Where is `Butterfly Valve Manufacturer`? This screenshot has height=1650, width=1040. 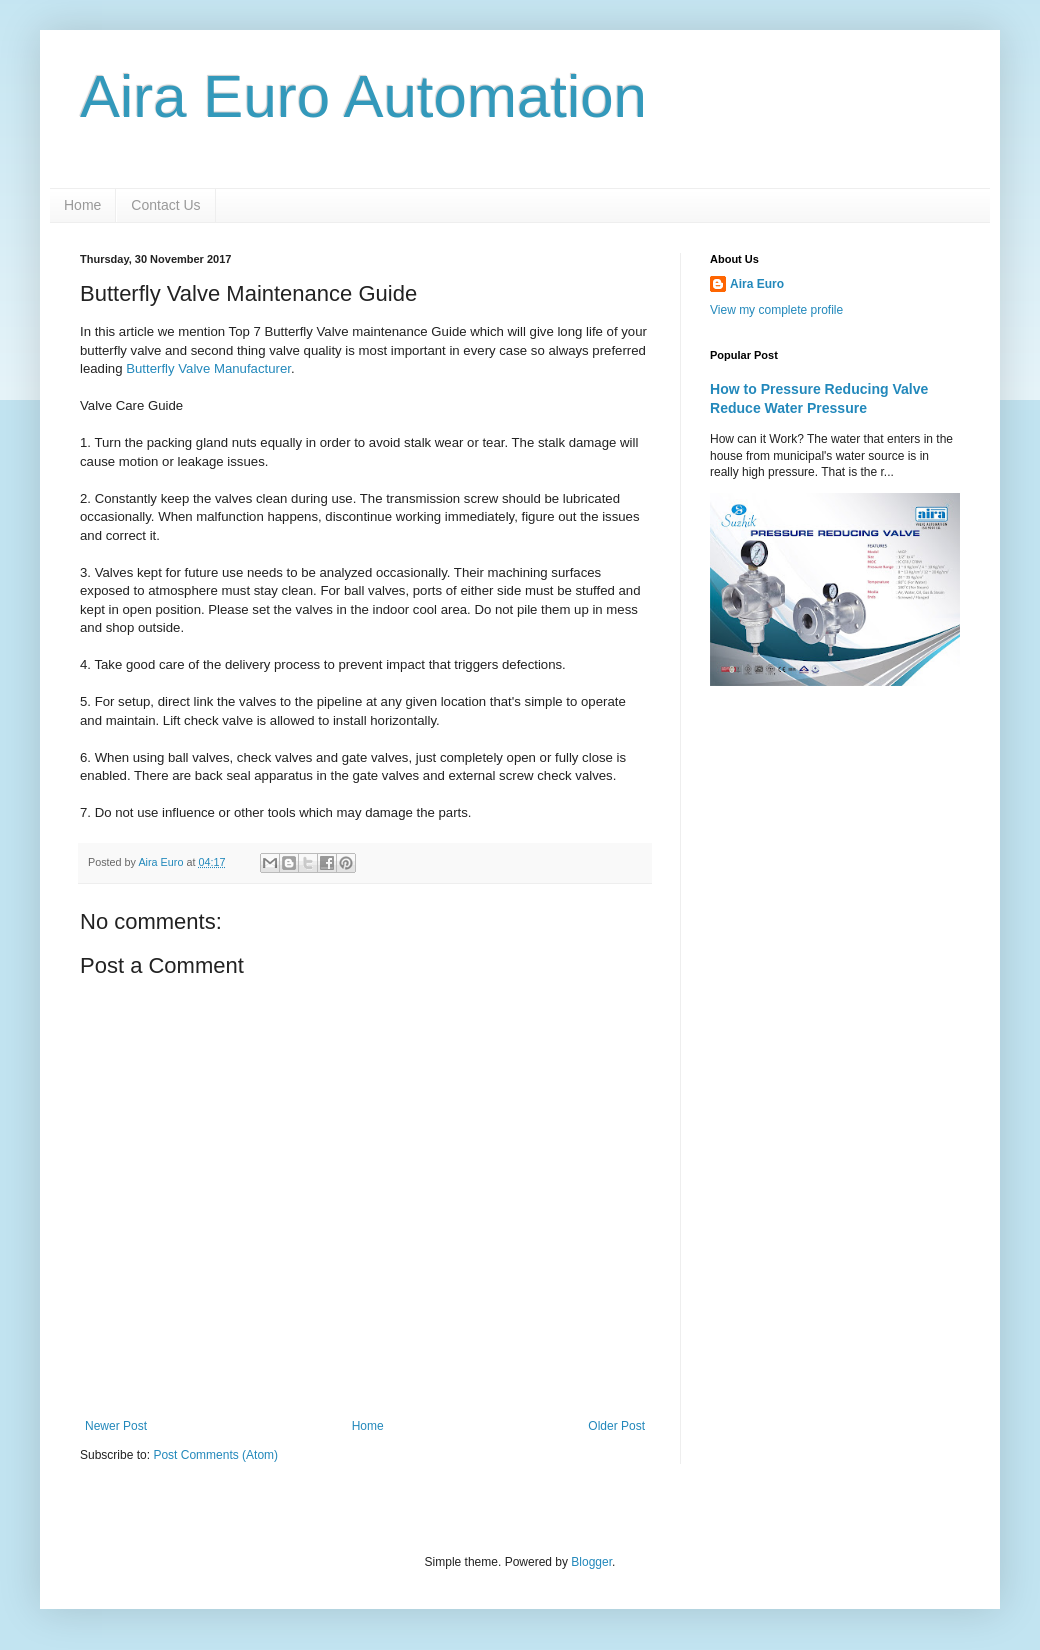
Butterfly Valve Manufacturer is located at coordinates (208, 368).